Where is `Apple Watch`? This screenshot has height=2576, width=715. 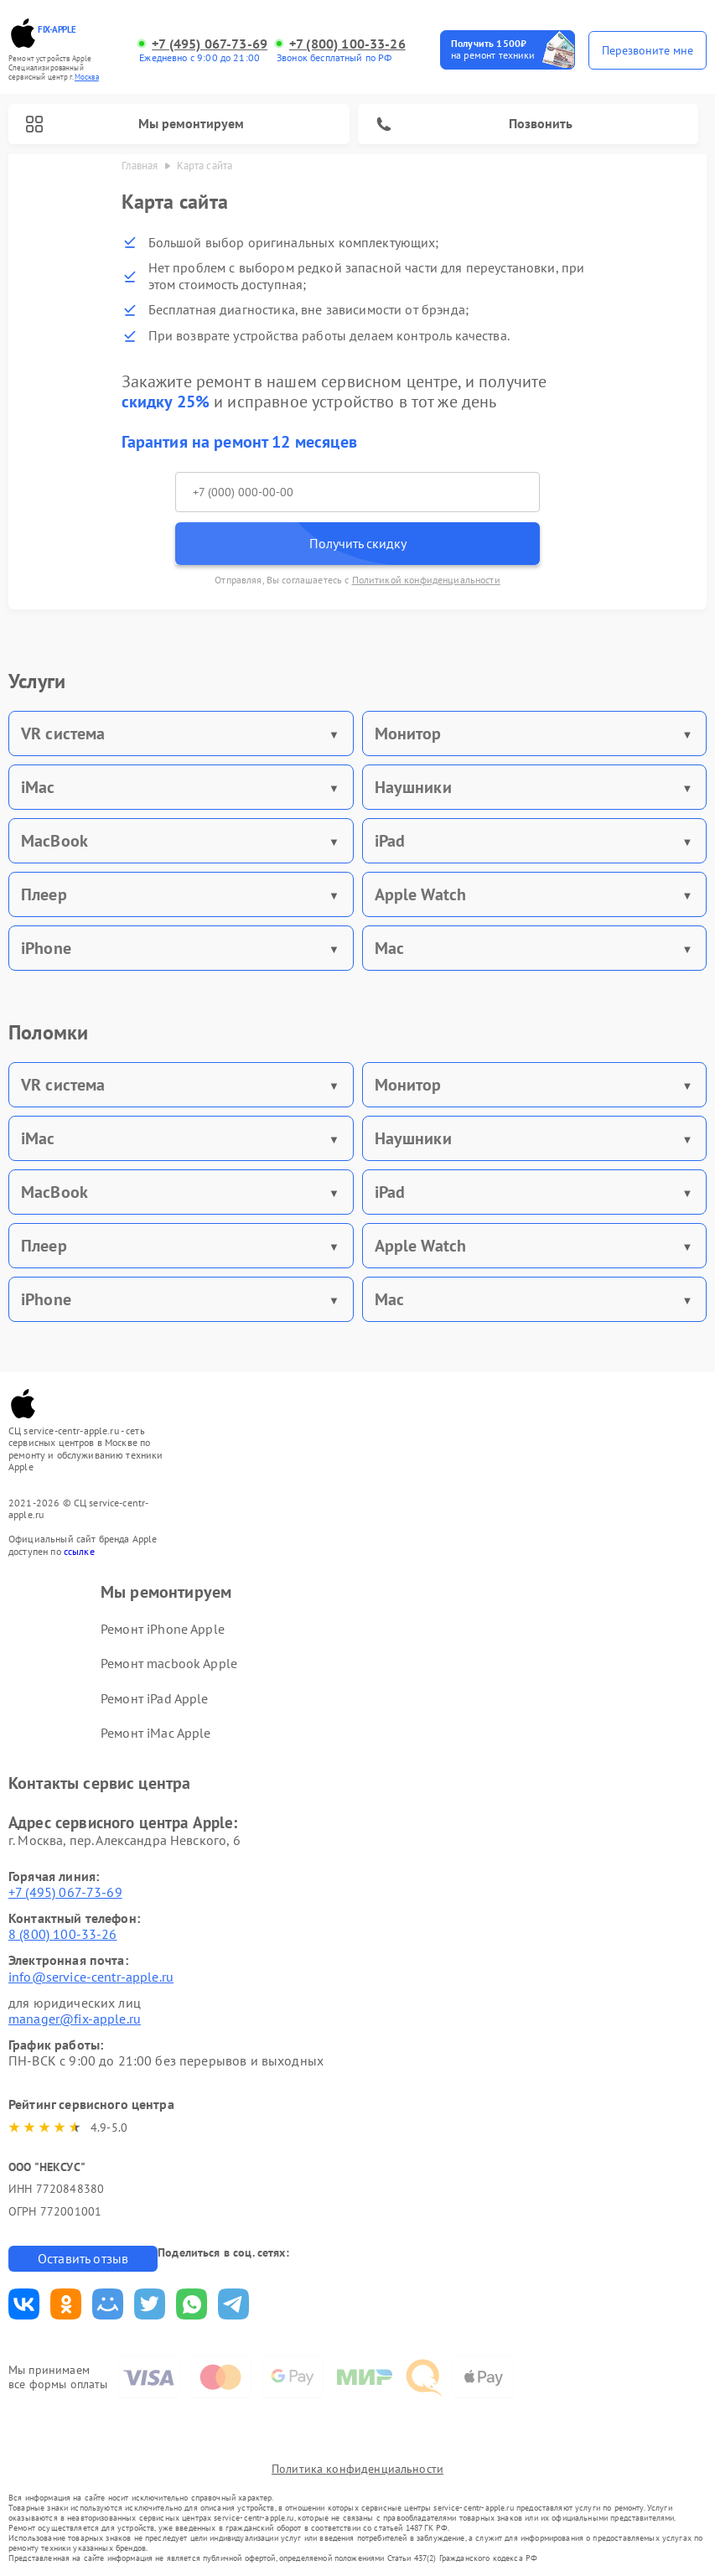 Apple Watch is located at coordinates (421, 894).